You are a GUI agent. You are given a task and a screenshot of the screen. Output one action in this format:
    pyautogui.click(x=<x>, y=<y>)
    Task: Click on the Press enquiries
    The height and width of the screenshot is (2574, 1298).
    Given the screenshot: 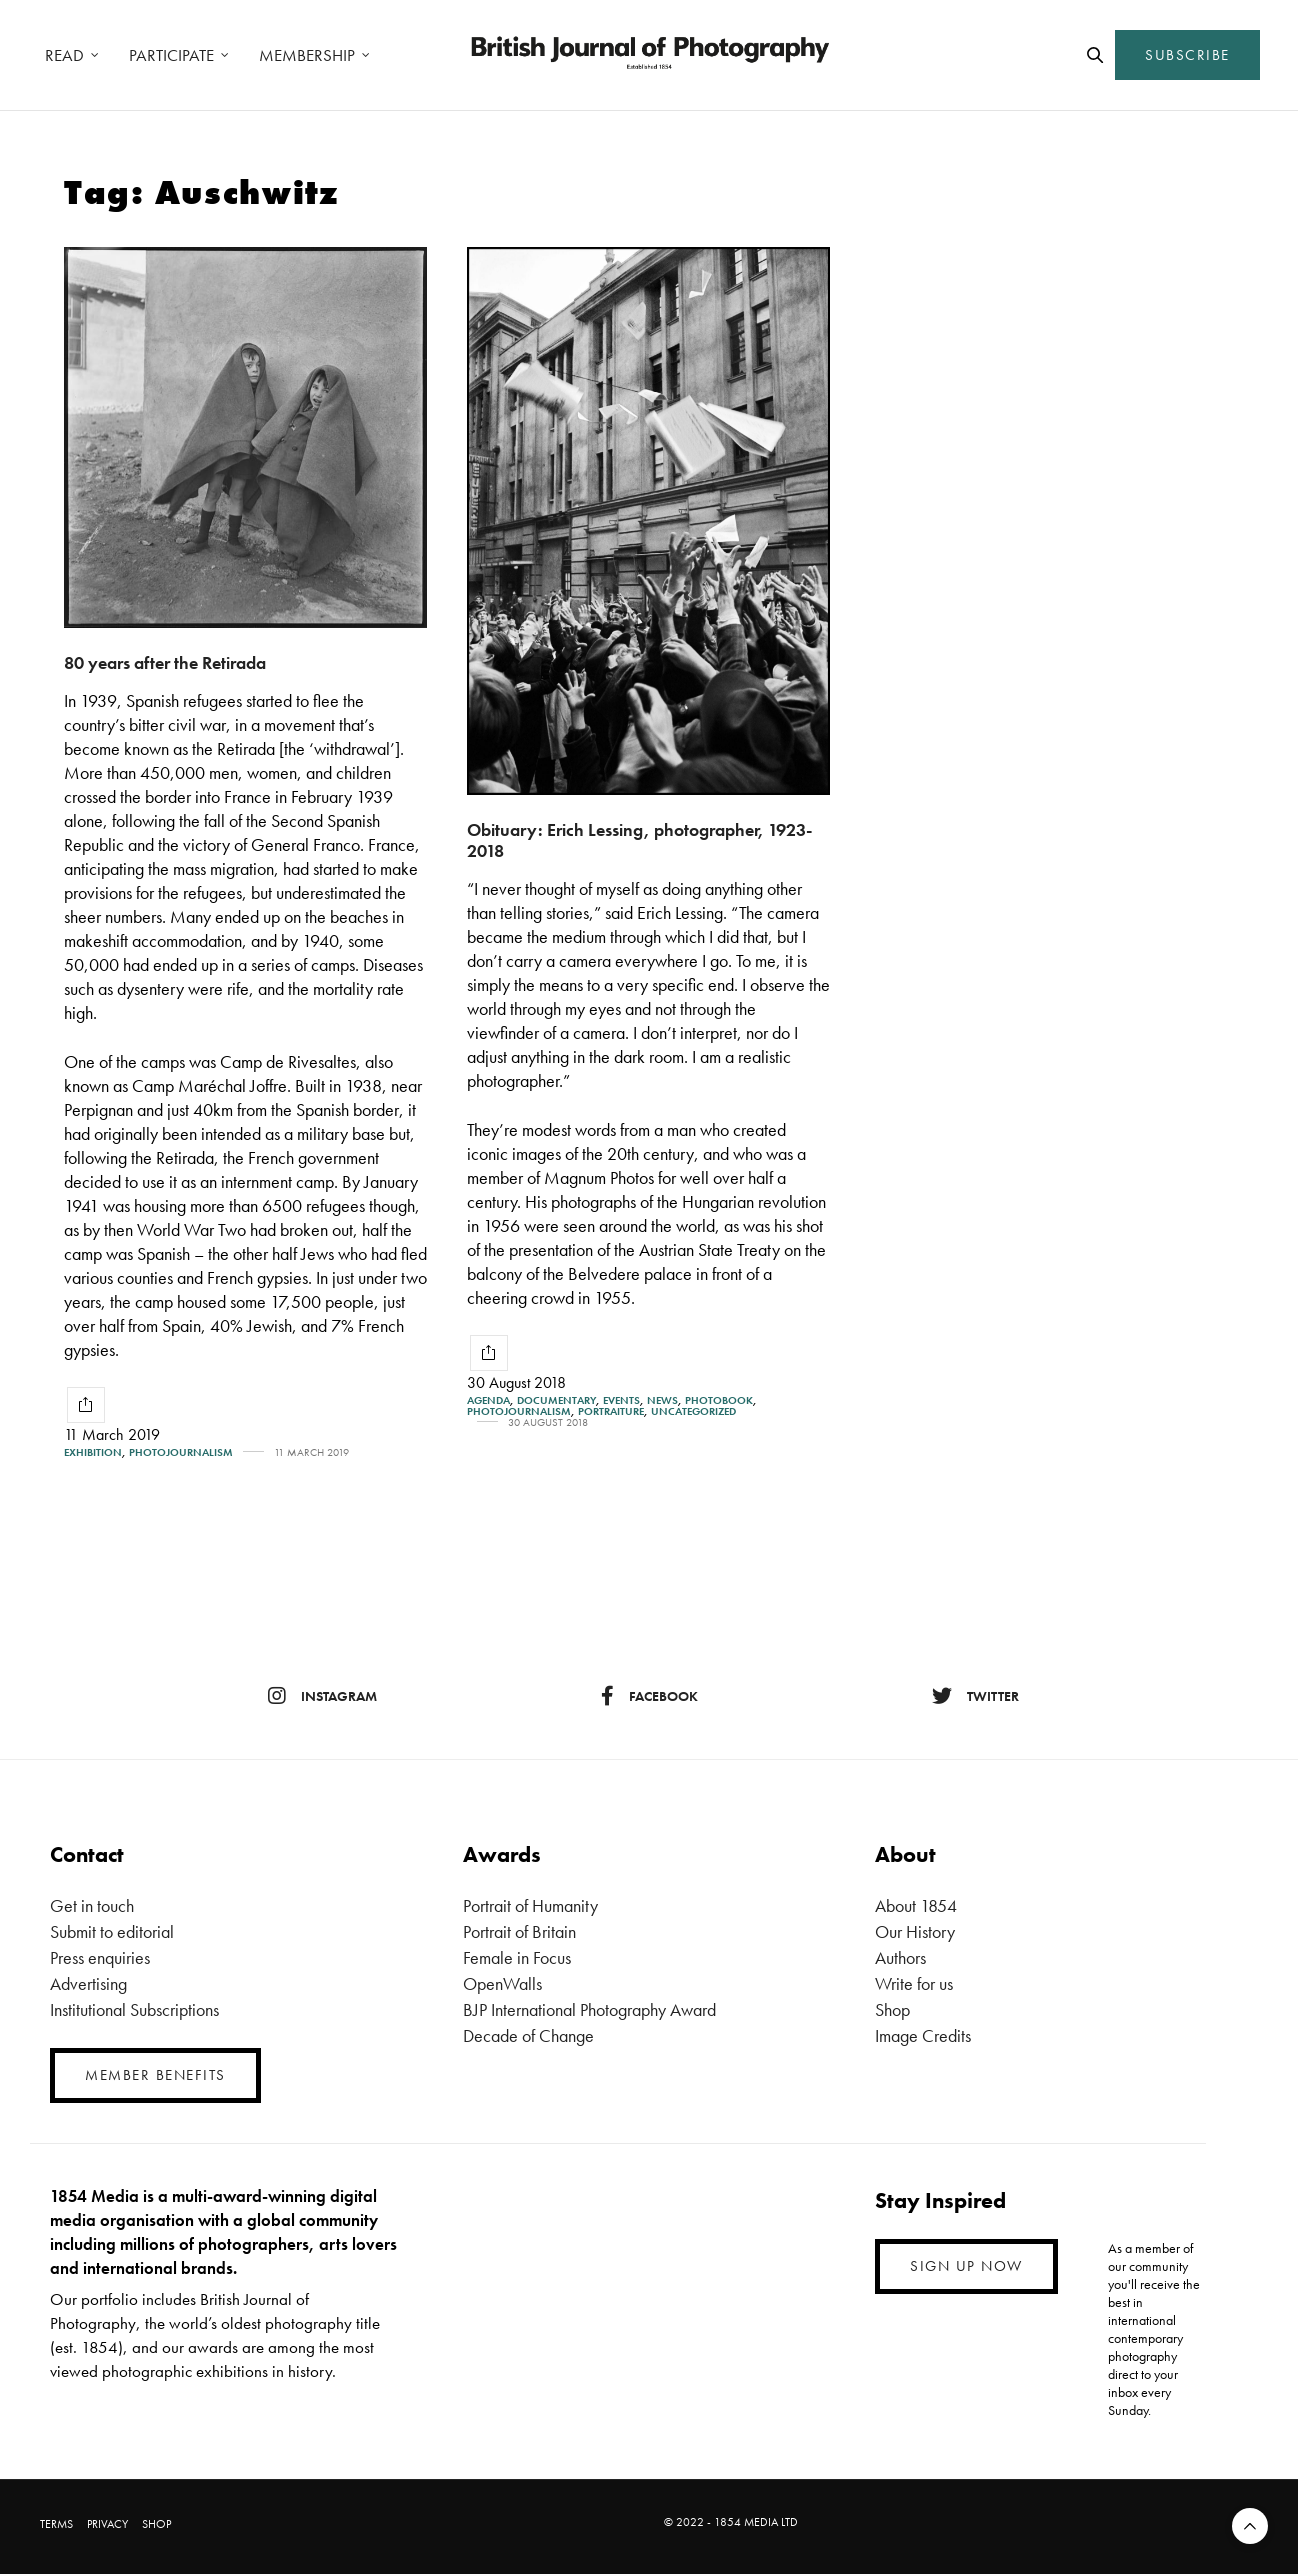 What is the action you would take?
    pyautogui.click(x=100, y=1957)
    